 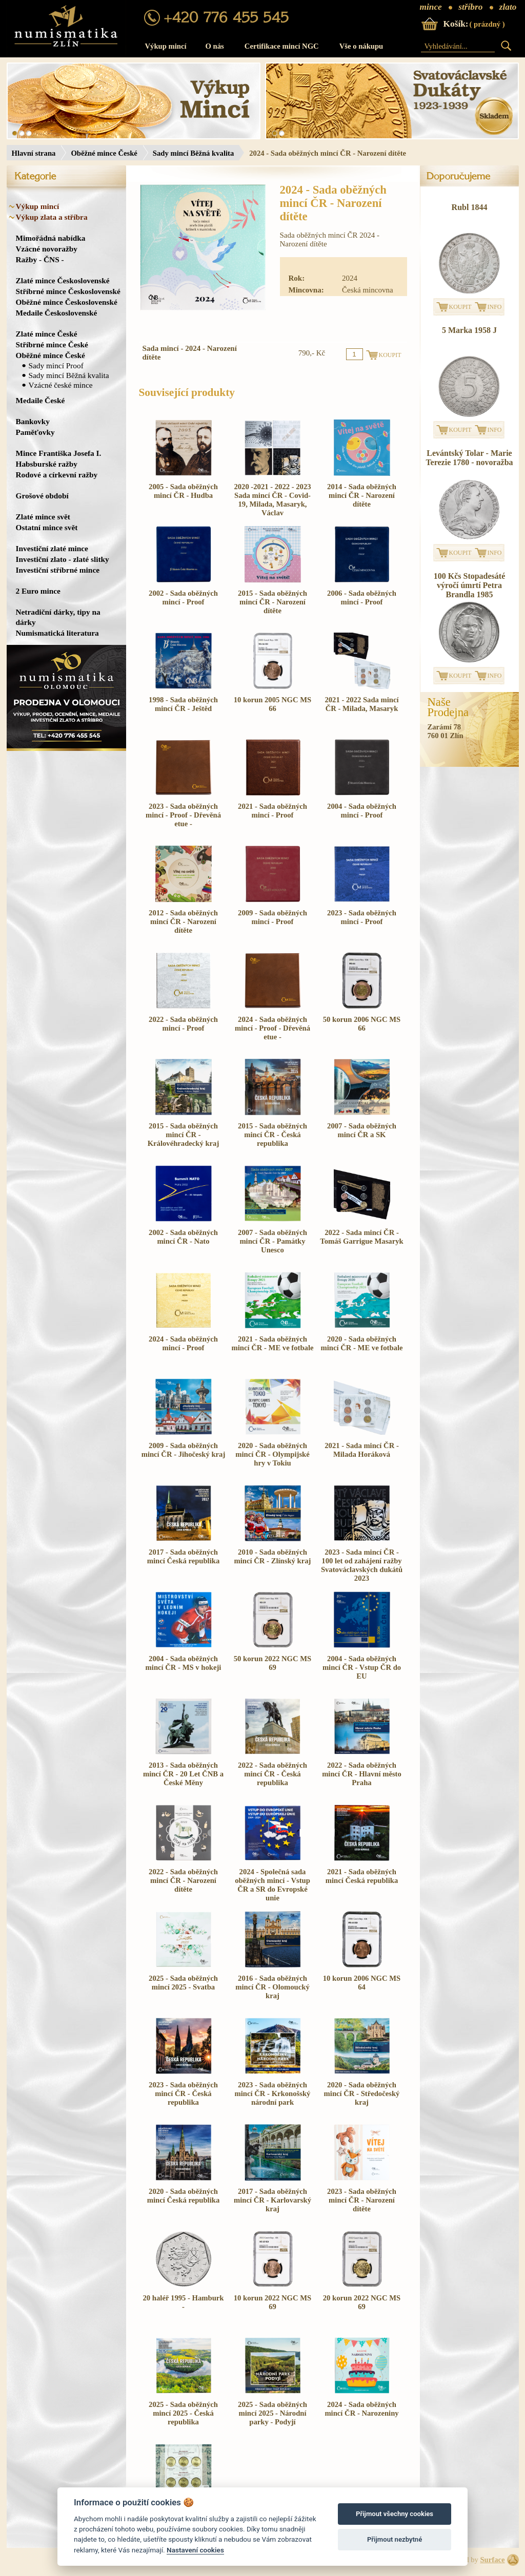 I want to click on 10 korun 2006 NGC MS 64, so click(x=361, y=1982).